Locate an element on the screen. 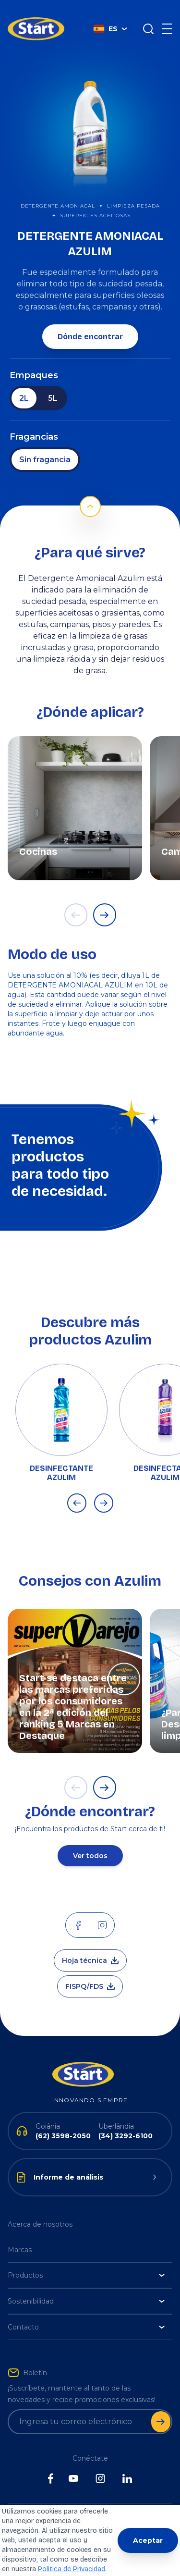 Image resolution: width=180 pixels, height=2576 pixels. Acerca de nosotros is located at coordinates (40, 2210).